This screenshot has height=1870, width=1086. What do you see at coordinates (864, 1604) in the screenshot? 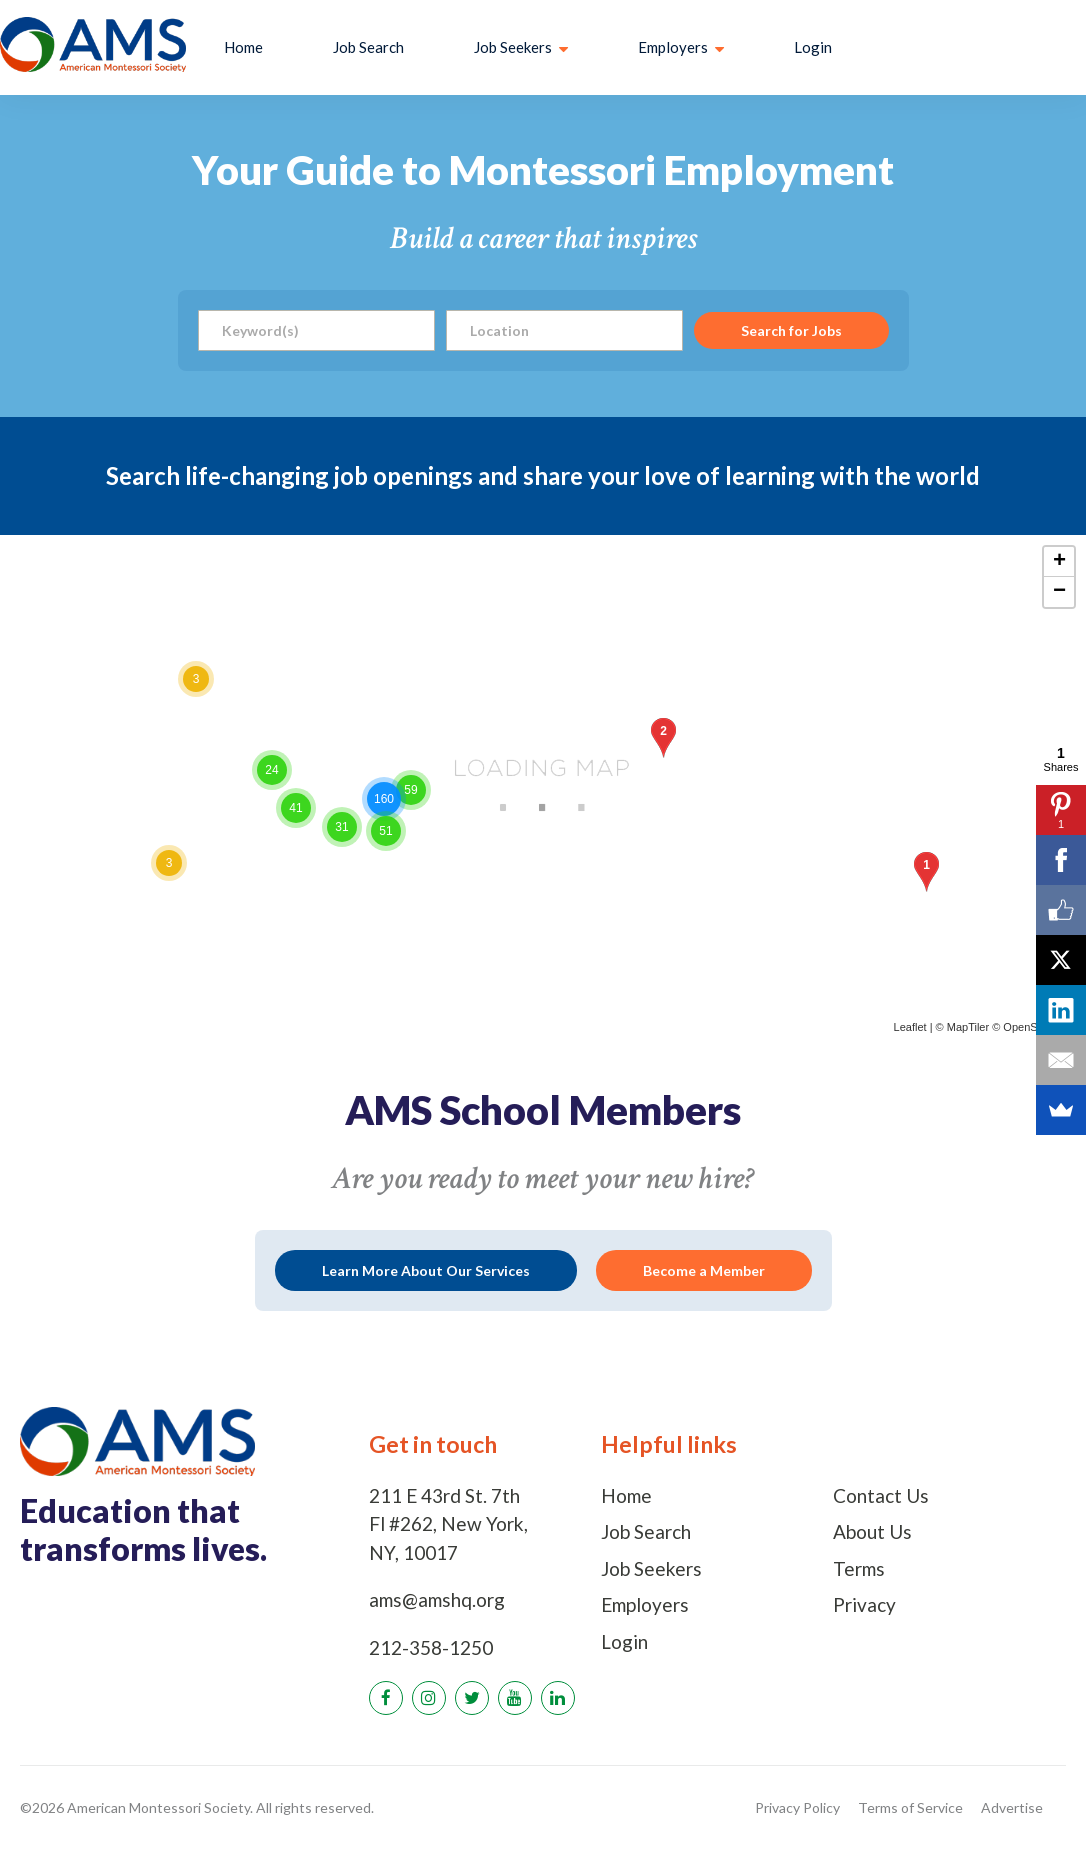
I see `Privacy` at bounding box center [864, 1604].